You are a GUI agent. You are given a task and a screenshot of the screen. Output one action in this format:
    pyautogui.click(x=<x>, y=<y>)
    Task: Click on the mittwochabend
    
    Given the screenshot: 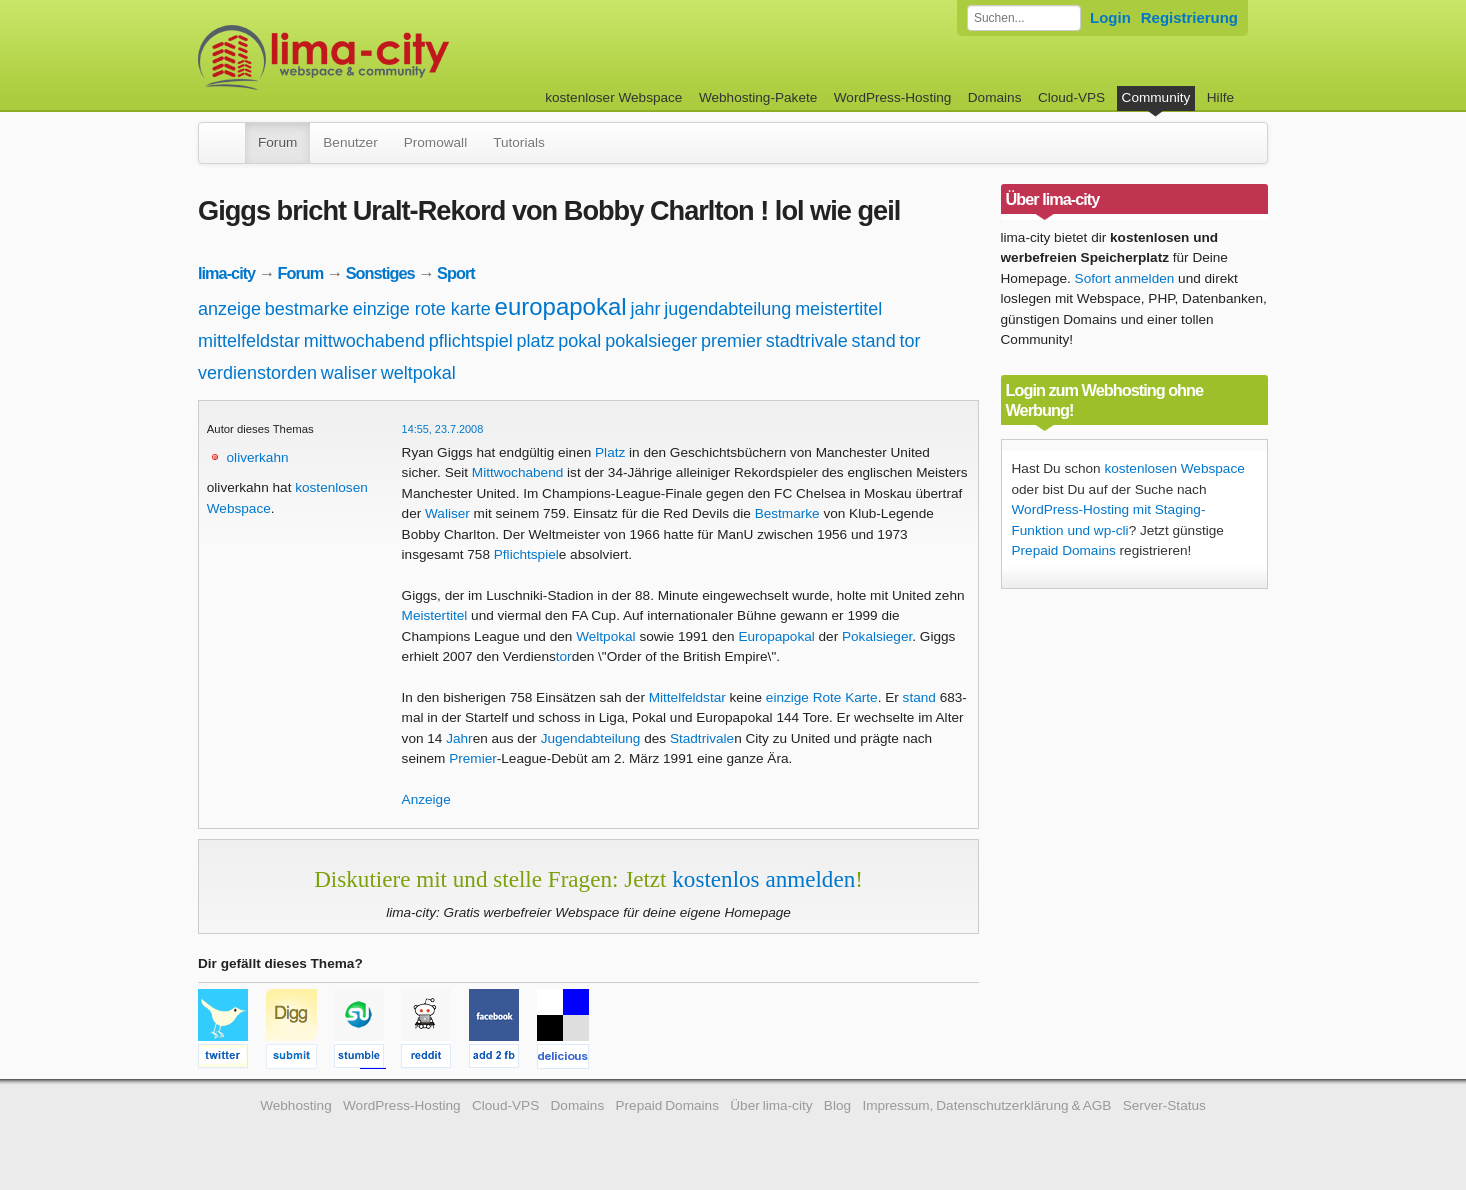 What is the action you would take?
    pyautogui.click(x=364, y=341)
    